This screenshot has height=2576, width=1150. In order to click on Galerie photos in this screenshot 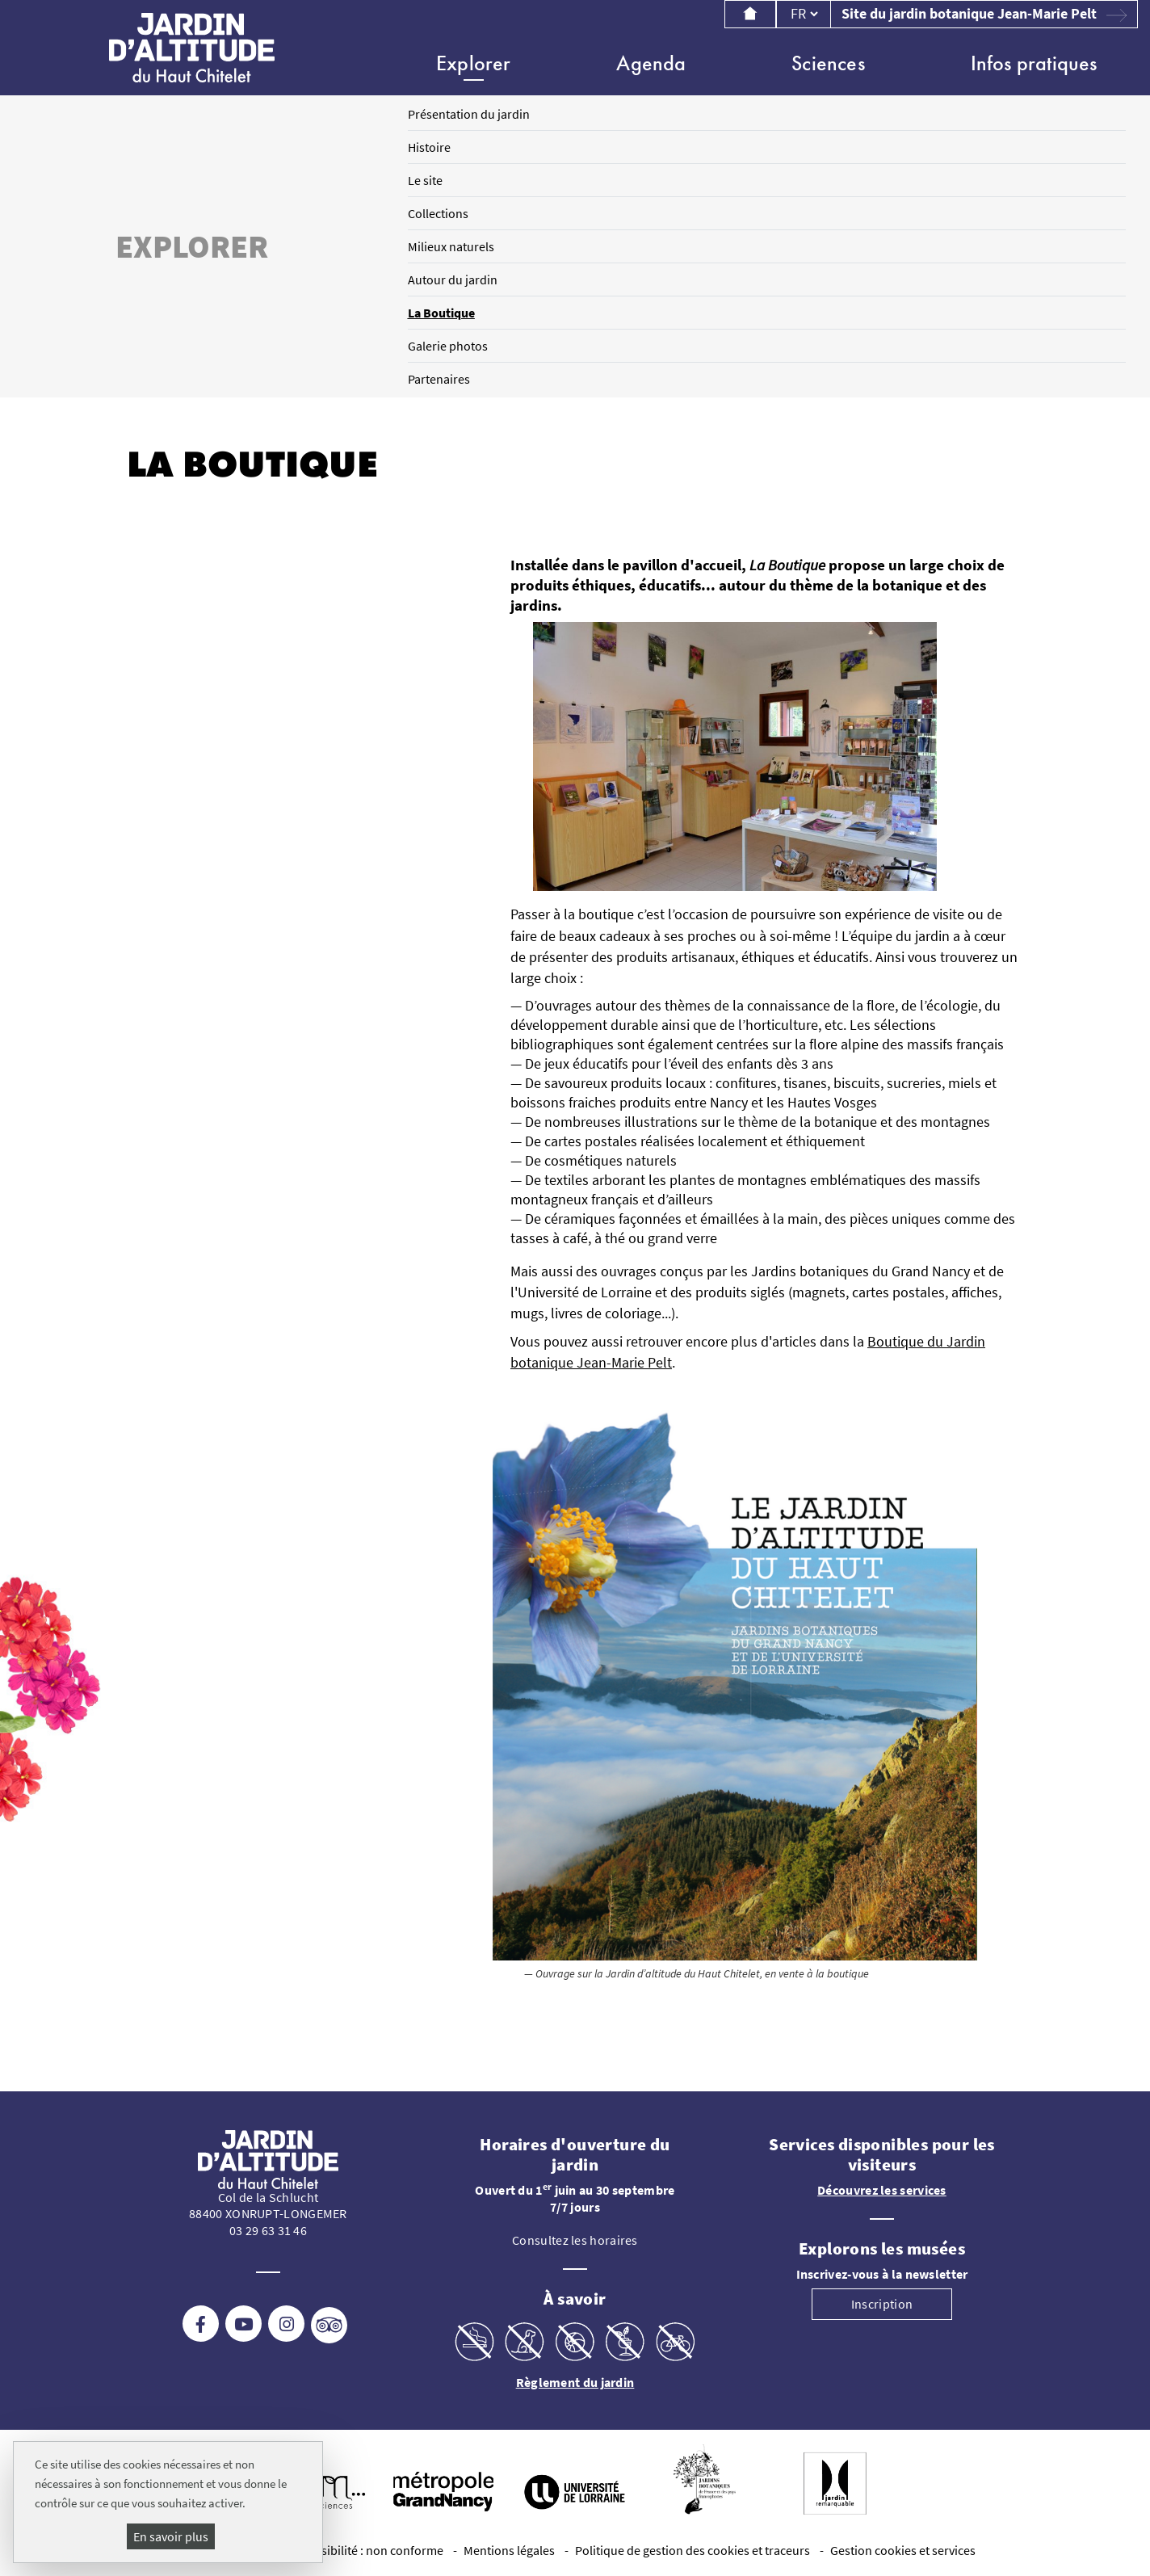, I will do `click(448, 346)`.